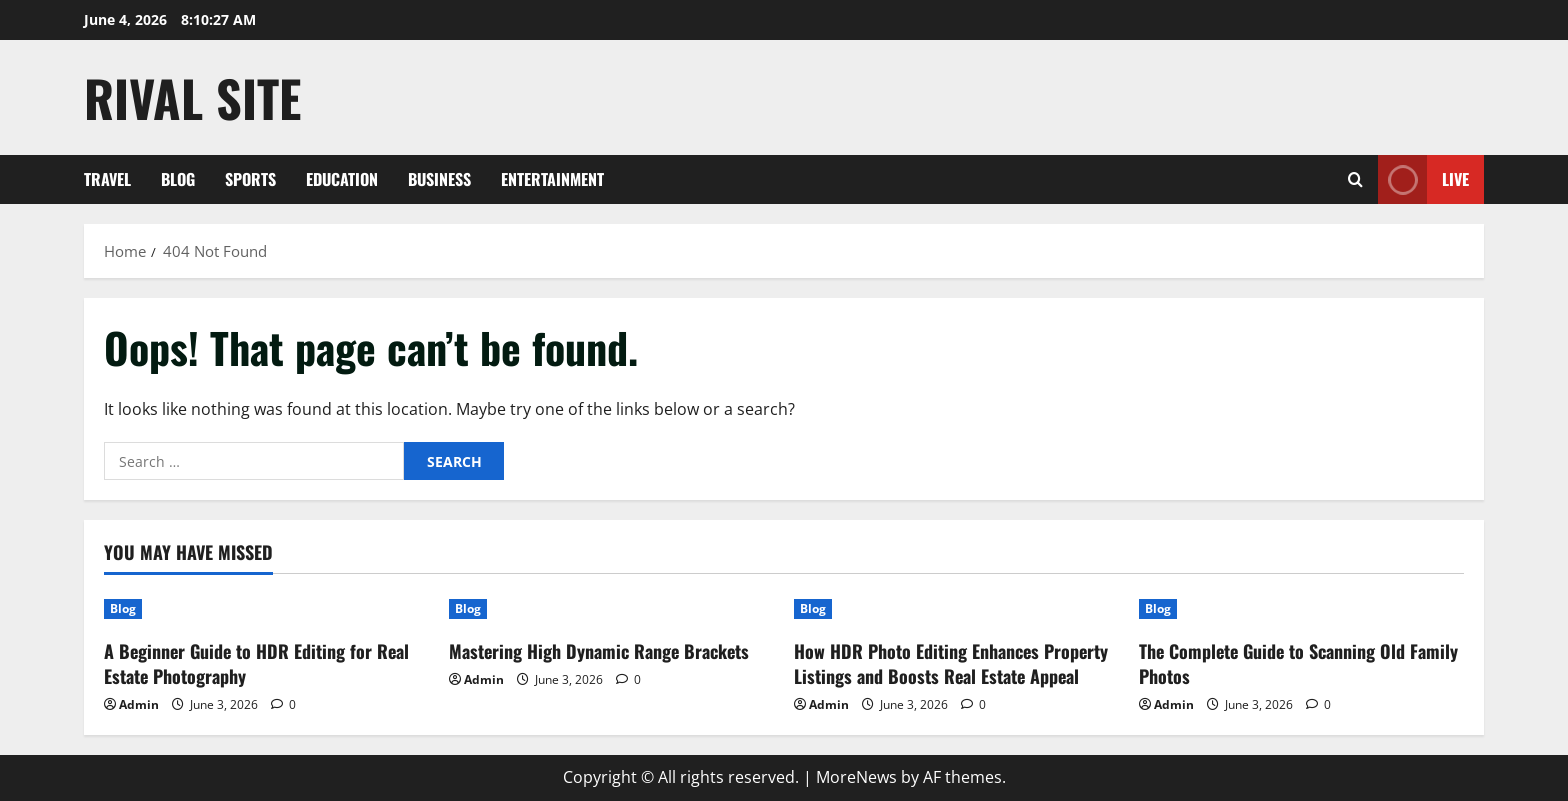 The width and height of the screenshot is (1568, 801). What do you see at coordinates (139, 704) in the screenshot?
I see `Admin` at bounding box center [139, 704].